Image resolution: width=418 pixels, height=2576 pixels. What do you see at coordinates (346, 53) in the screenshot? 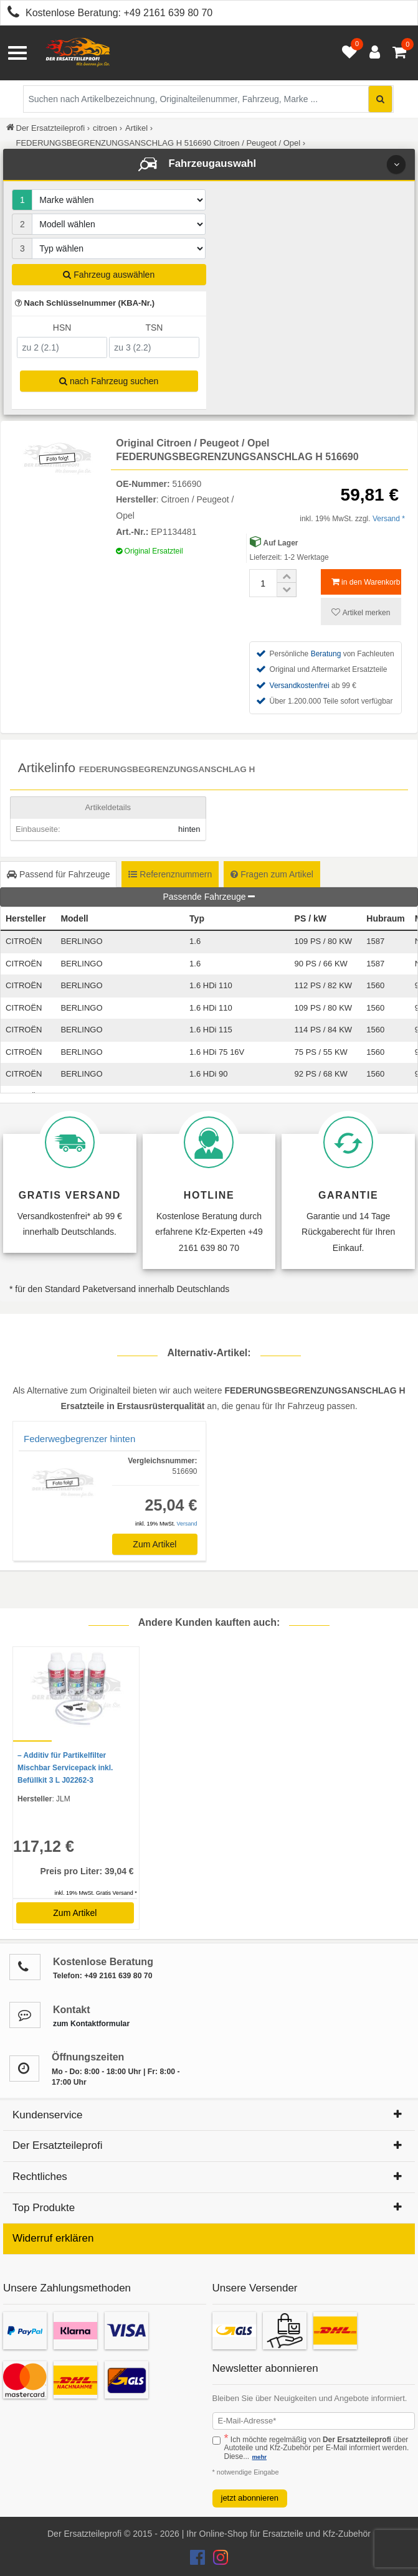
I see `[Merkzettel öffnen]` at bounding box center [346, 53].